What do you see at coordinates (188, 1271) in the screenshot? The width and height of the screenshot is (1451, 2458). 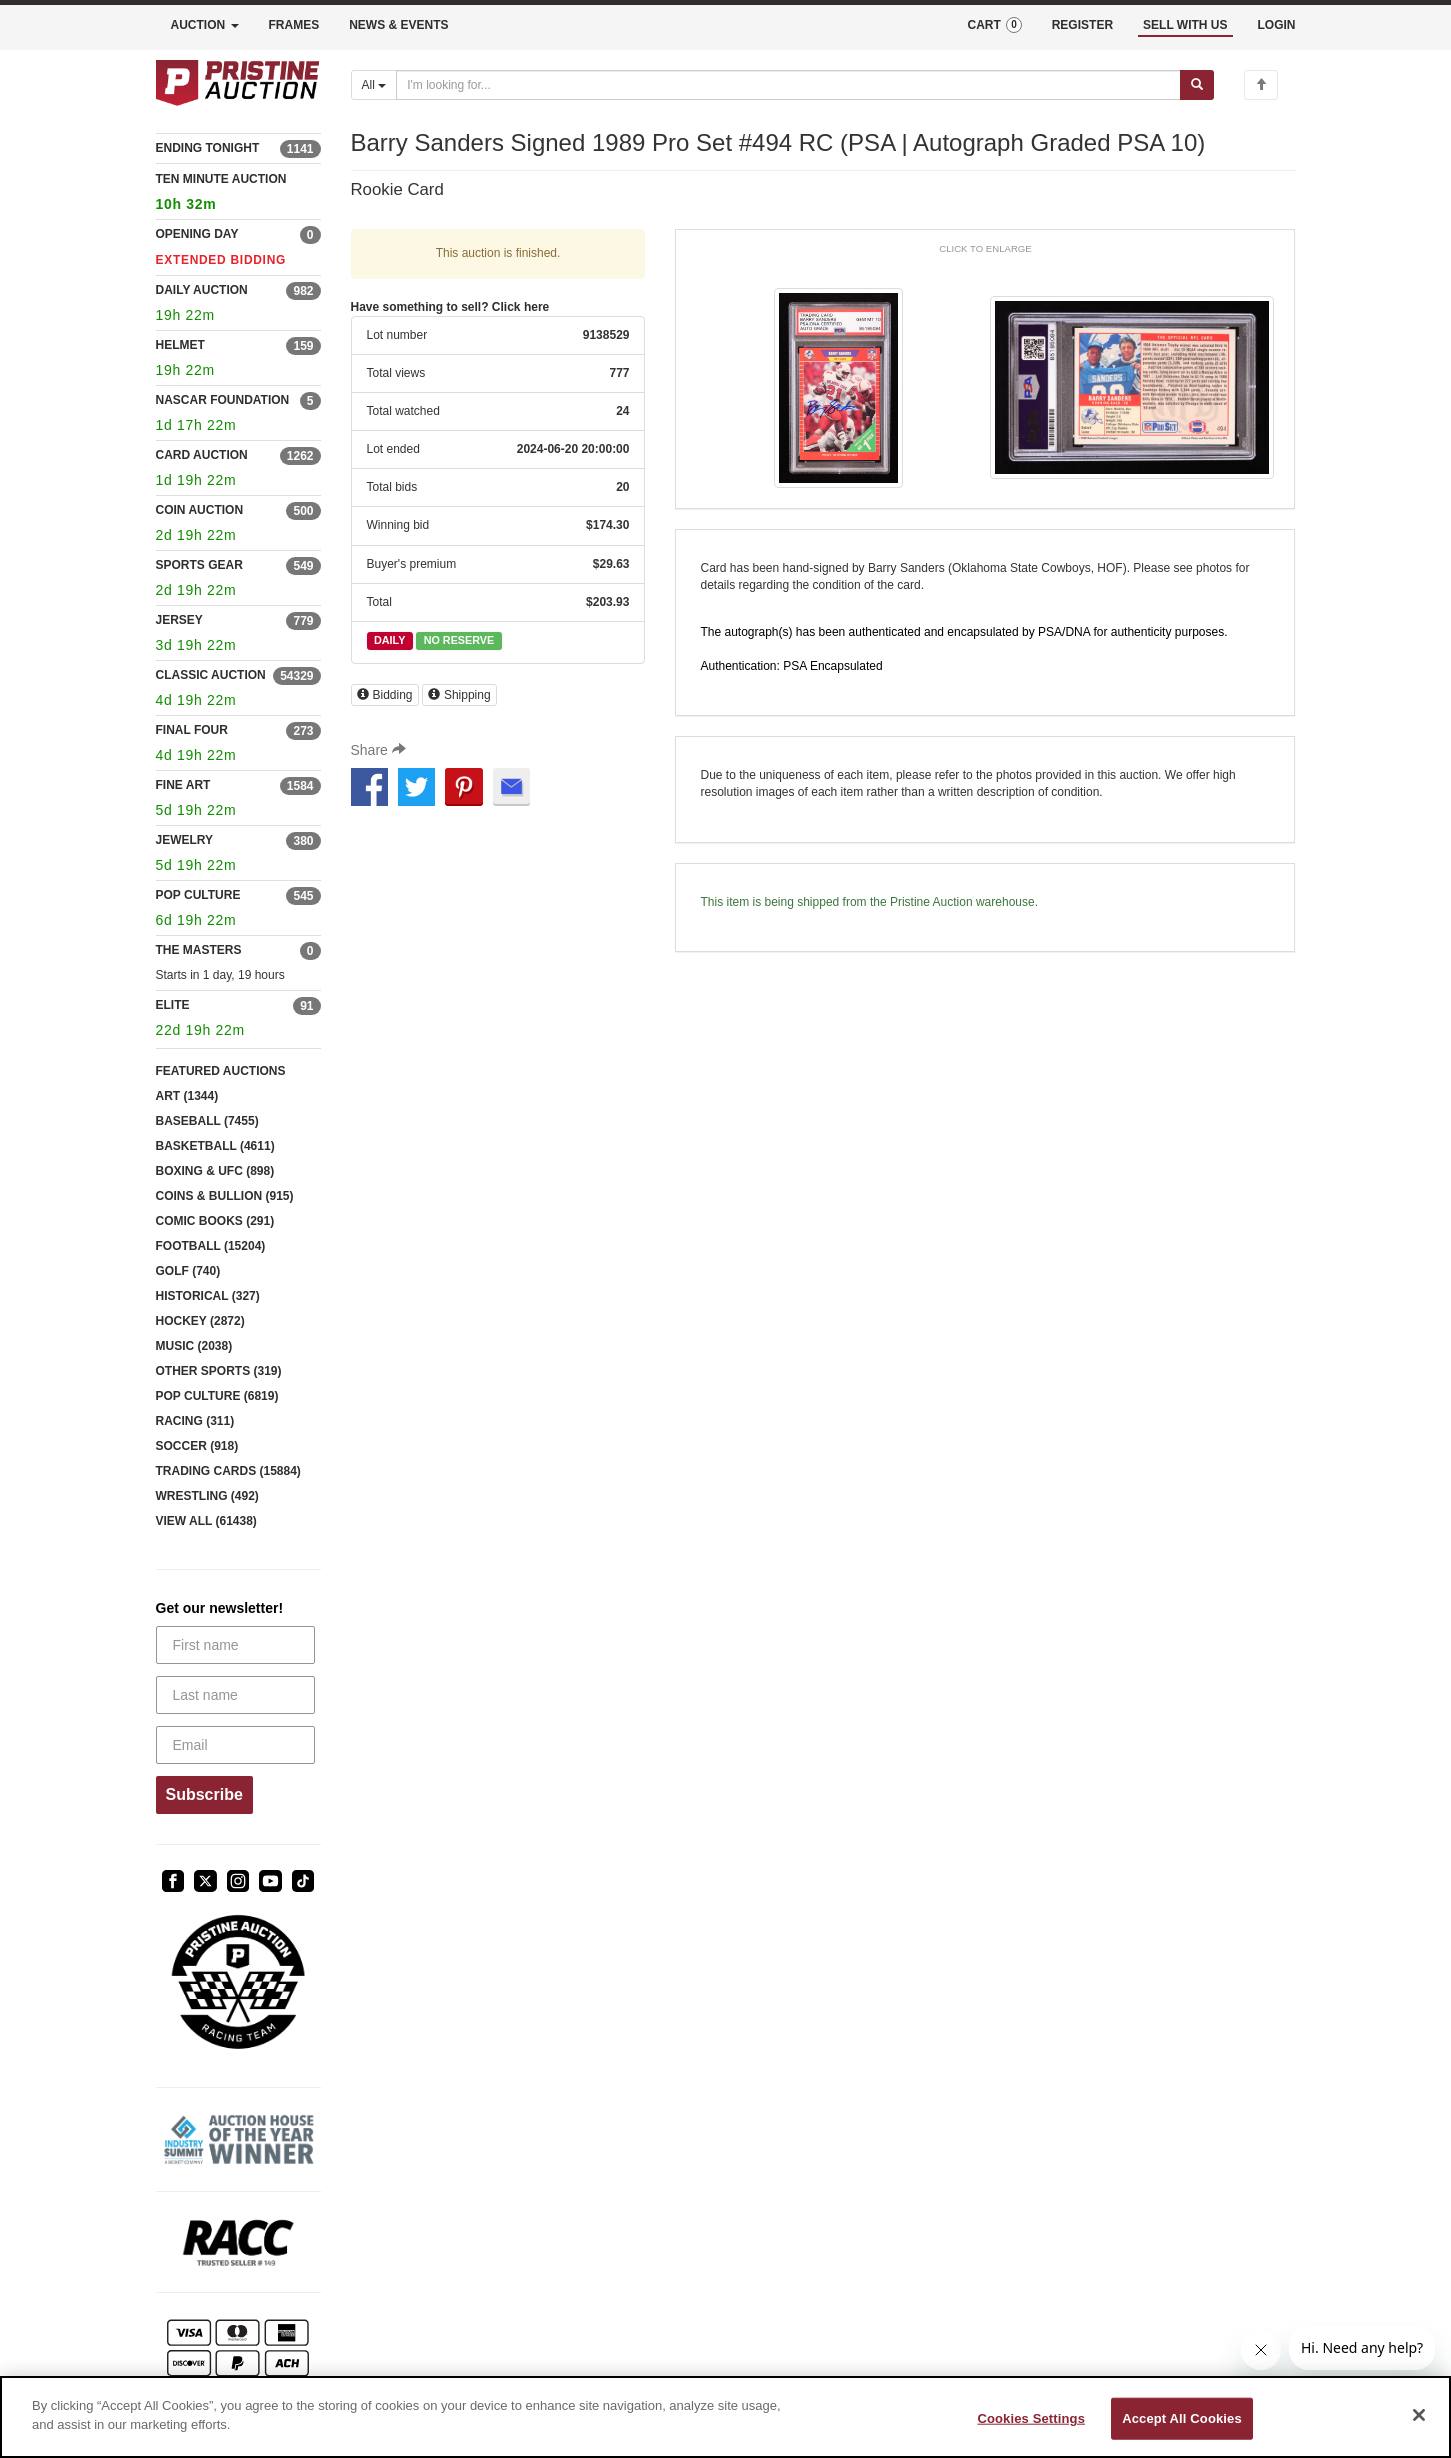 I see `GOLF (740)` at bounding box center [188, 1271].